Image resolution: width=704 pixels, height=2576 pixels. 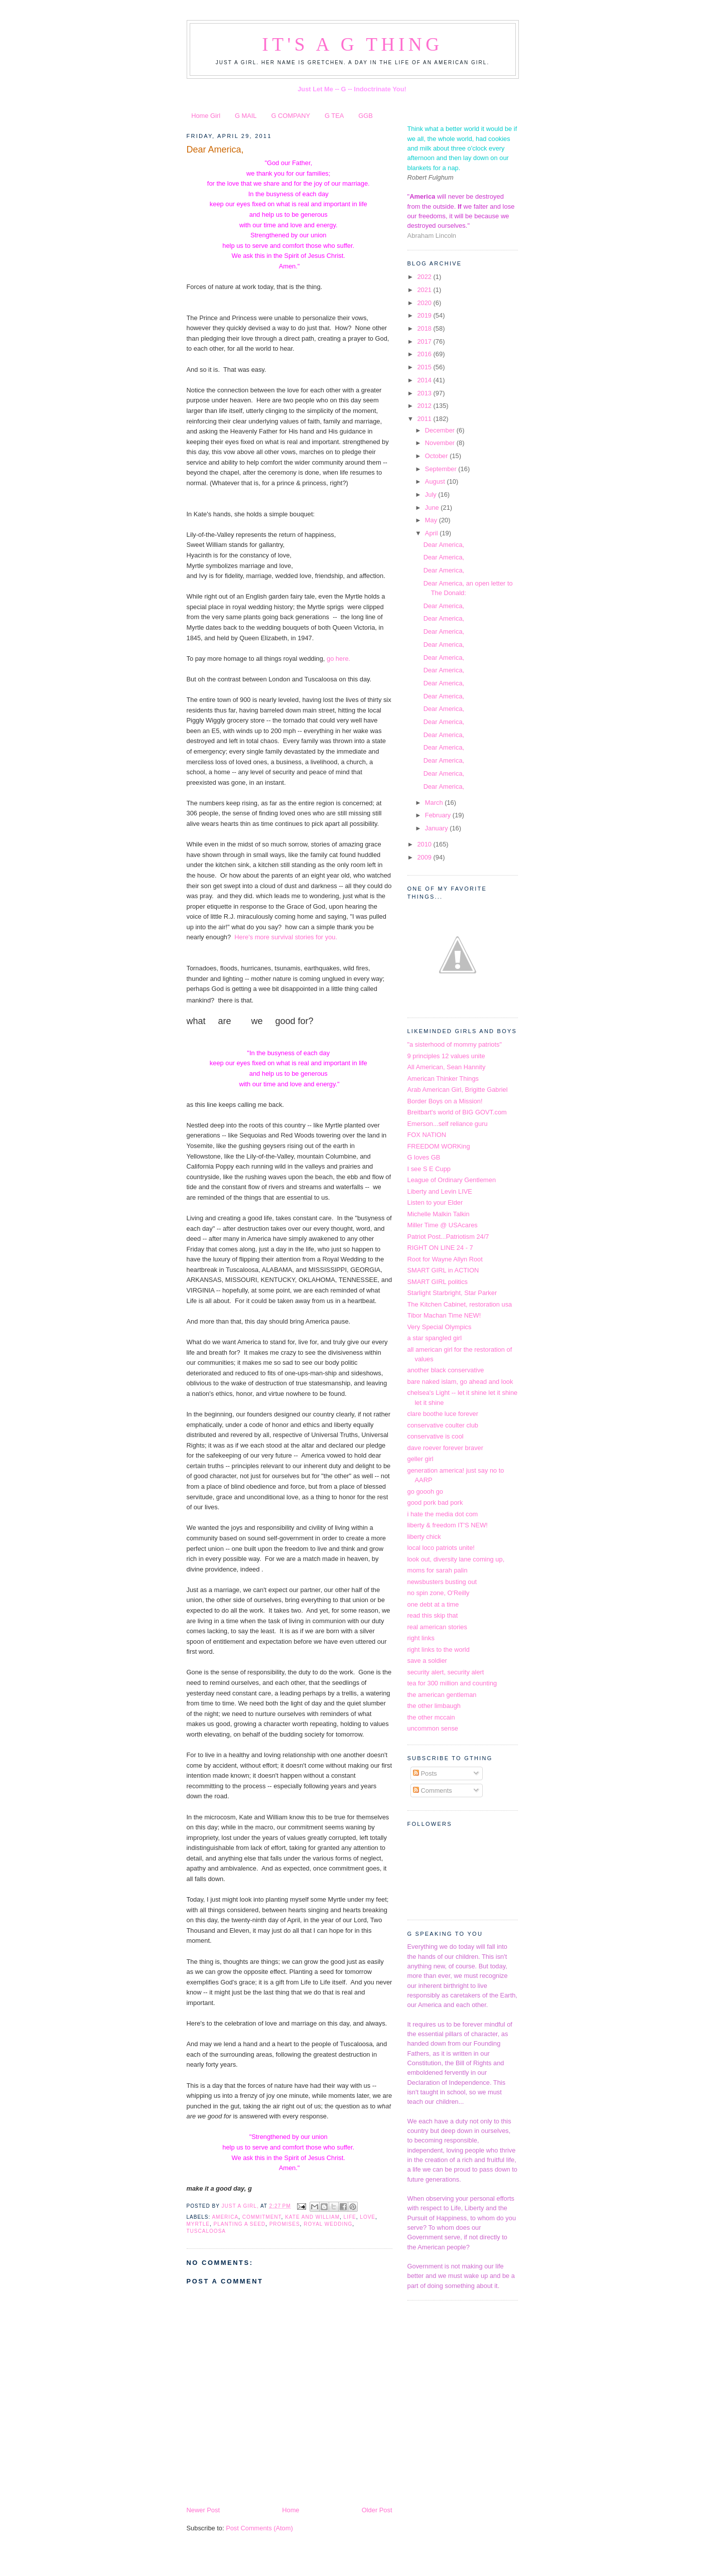 I want to click on Life, so click(x=350, y=2217).